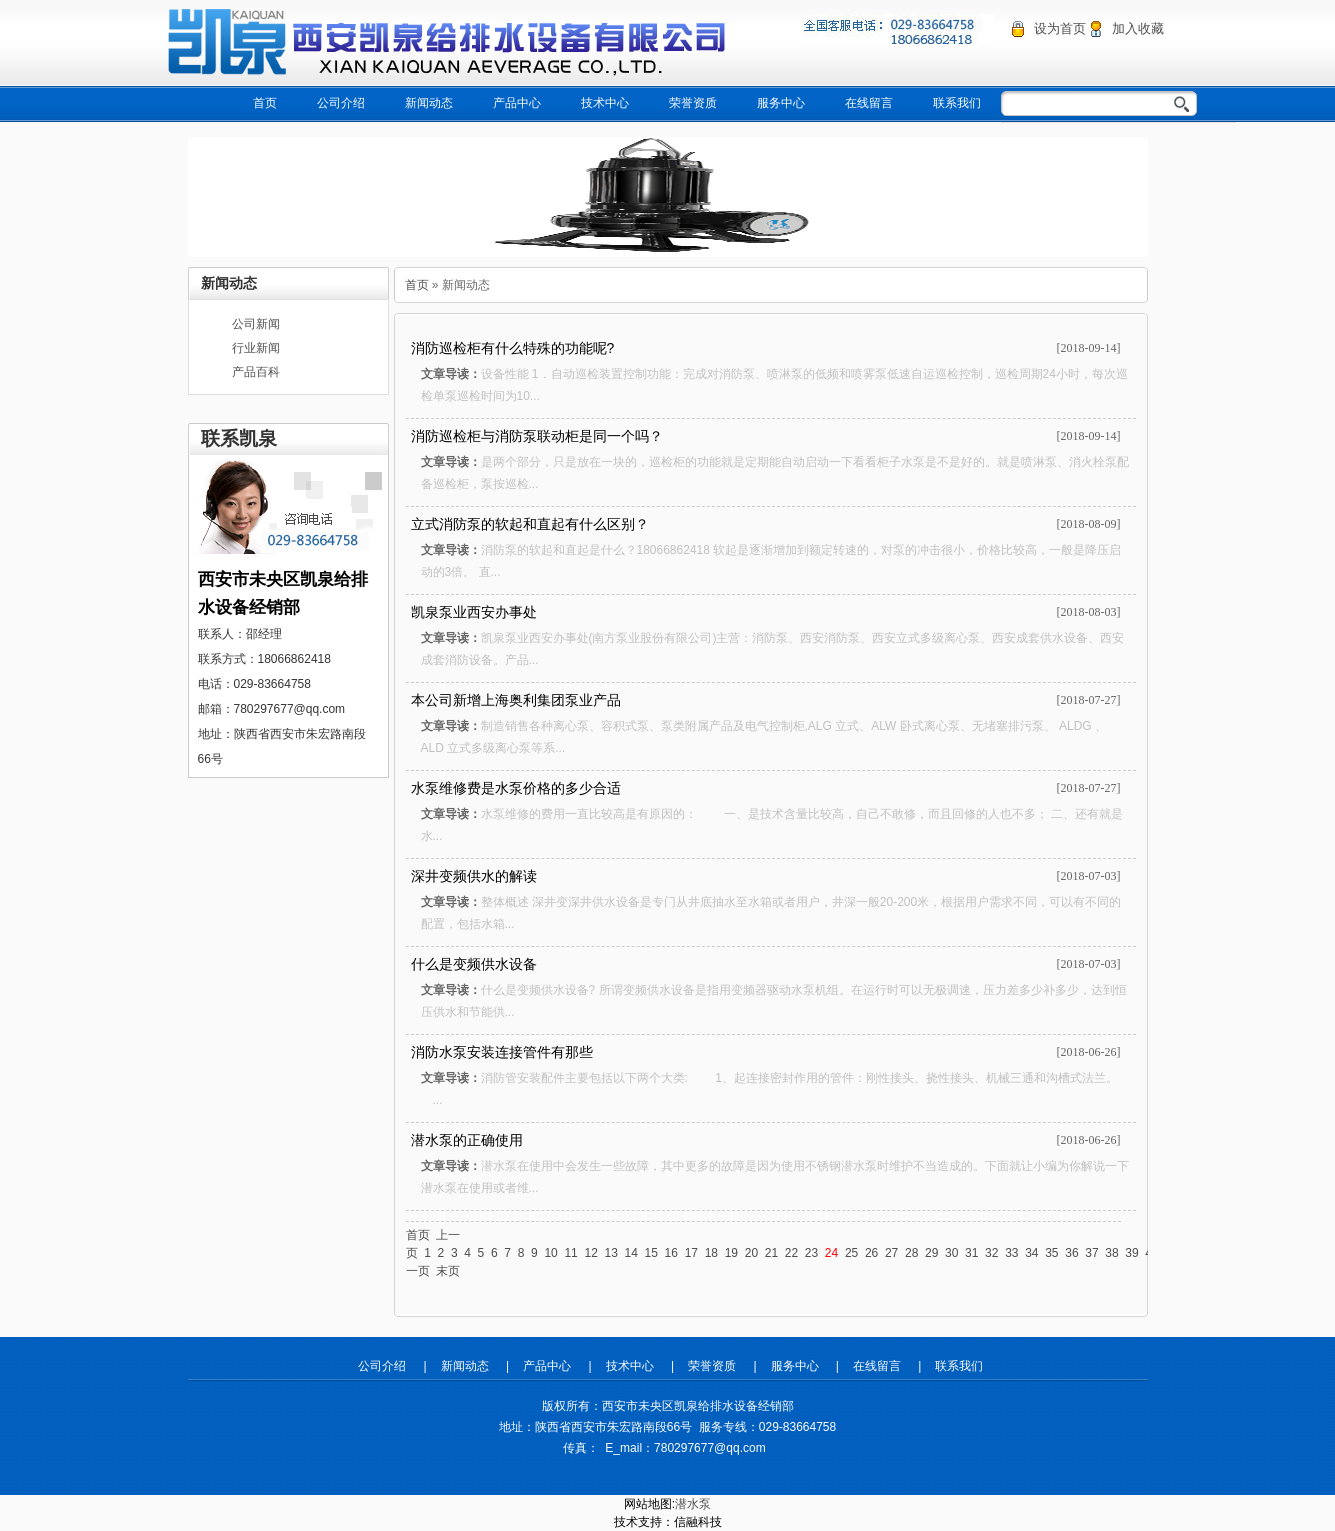 Image resolution: width=1335 pixels, height=1531 pixels. I want to click on 33, so click(1011, 1253).